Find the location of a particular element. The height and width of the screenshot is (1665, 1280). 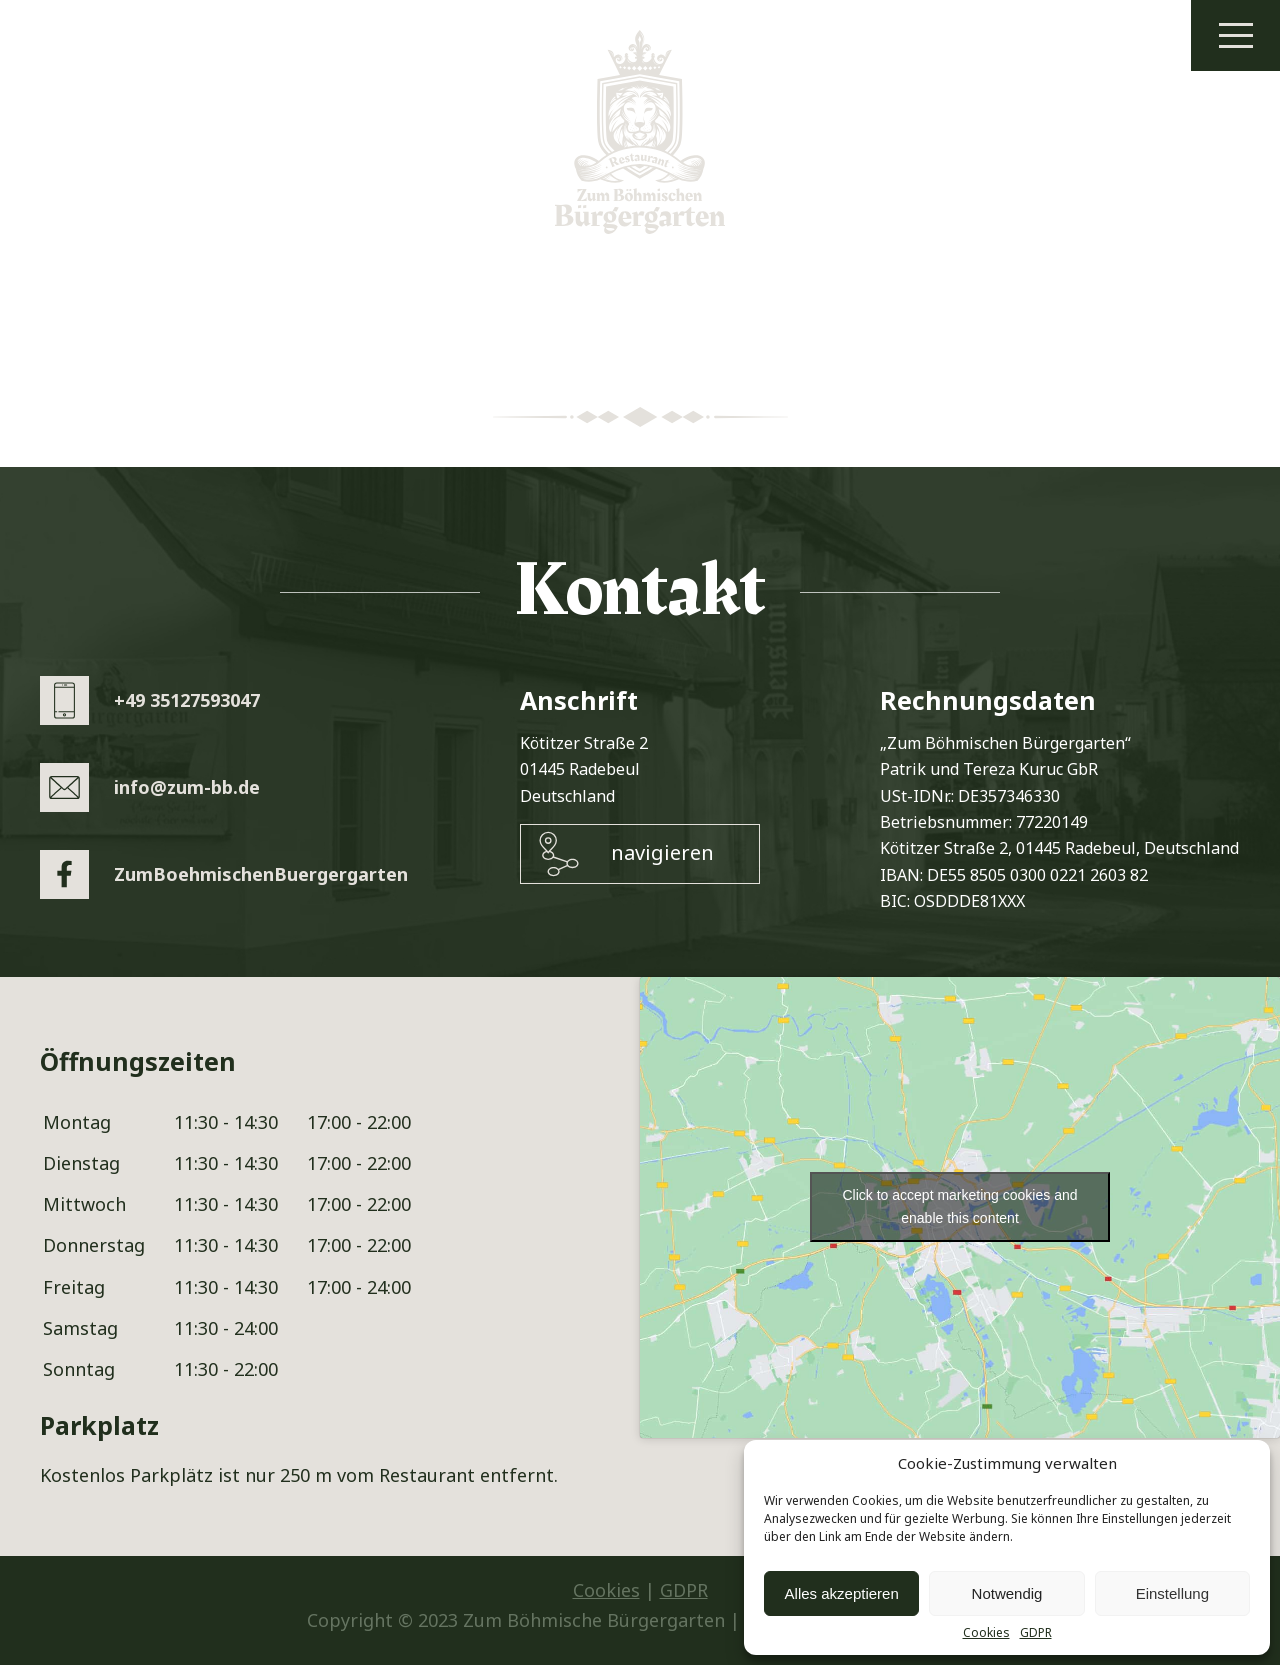

Einstellung is located at coordinates (1172, 1593).